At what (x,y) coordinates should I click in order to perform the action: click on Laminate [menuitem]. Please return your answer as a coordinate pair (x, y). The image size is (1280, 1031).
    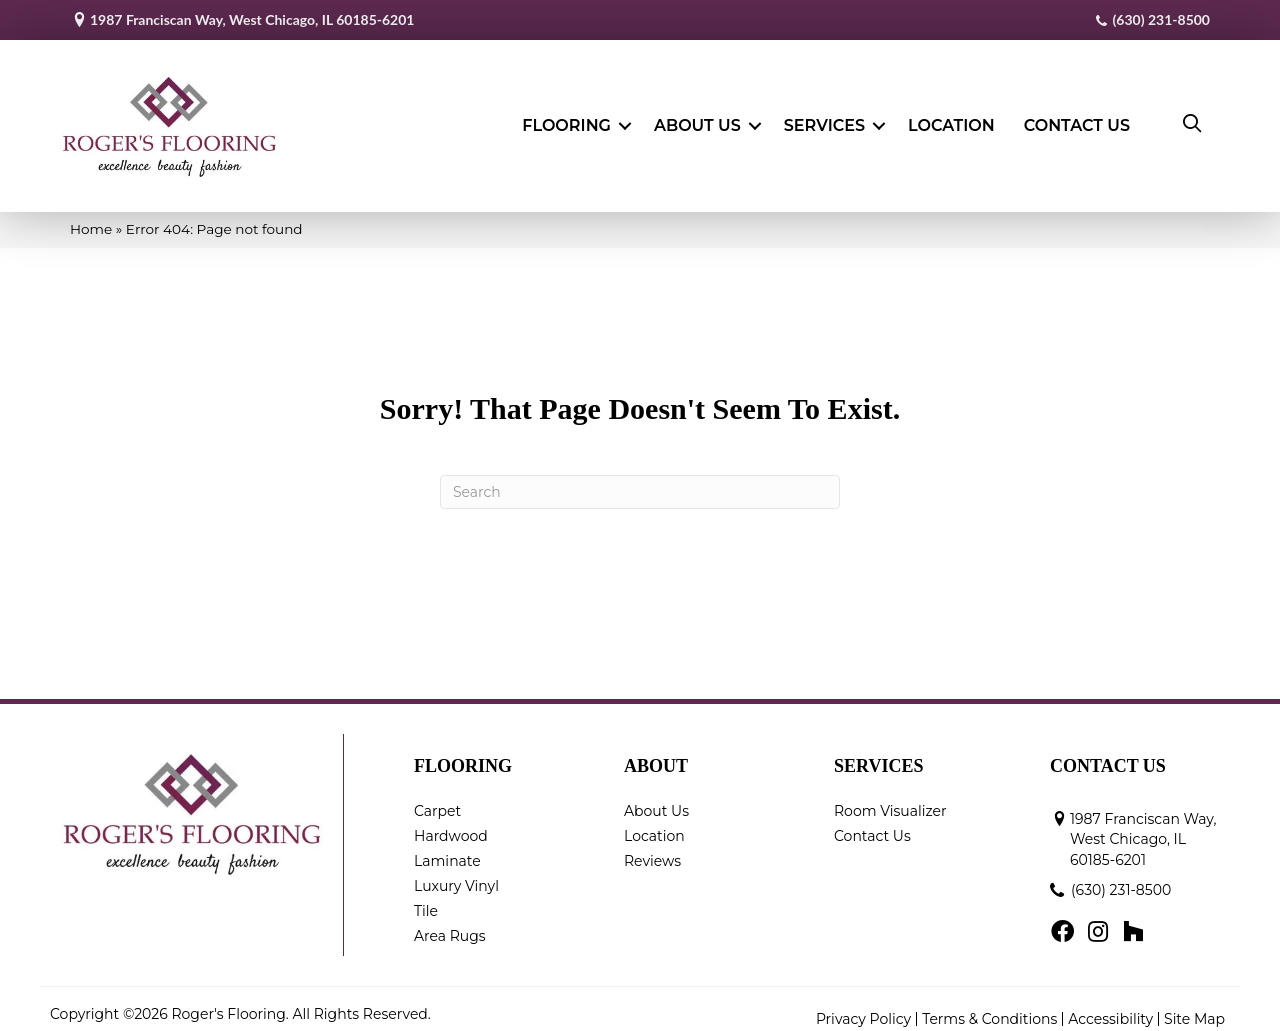
    Looking at the image, I should click on (447, 850).